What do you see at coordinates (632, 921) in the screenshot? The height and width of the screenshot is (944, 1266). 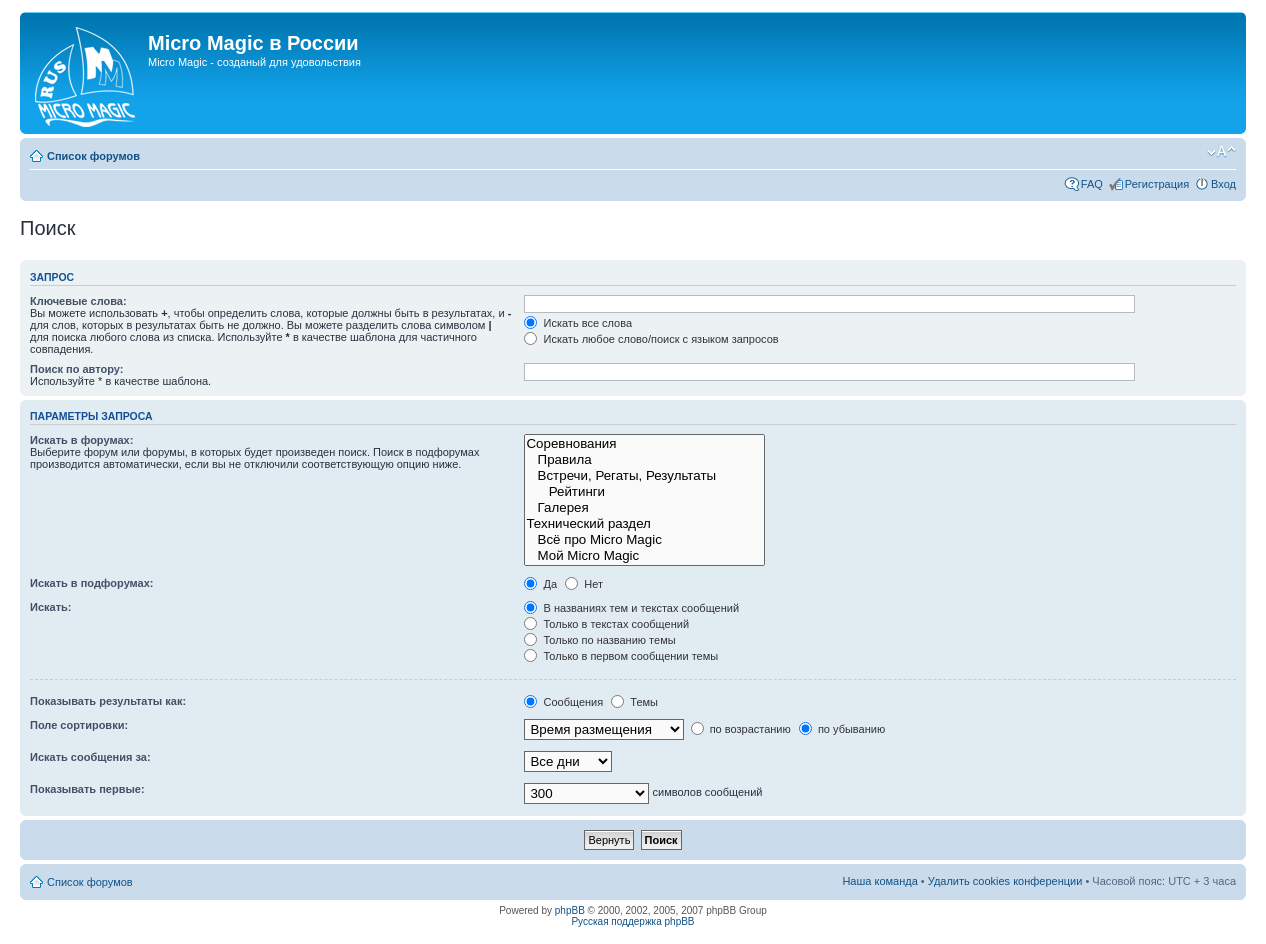 I see `Русская поддержка phpBB` at bounding box center [632, 921].